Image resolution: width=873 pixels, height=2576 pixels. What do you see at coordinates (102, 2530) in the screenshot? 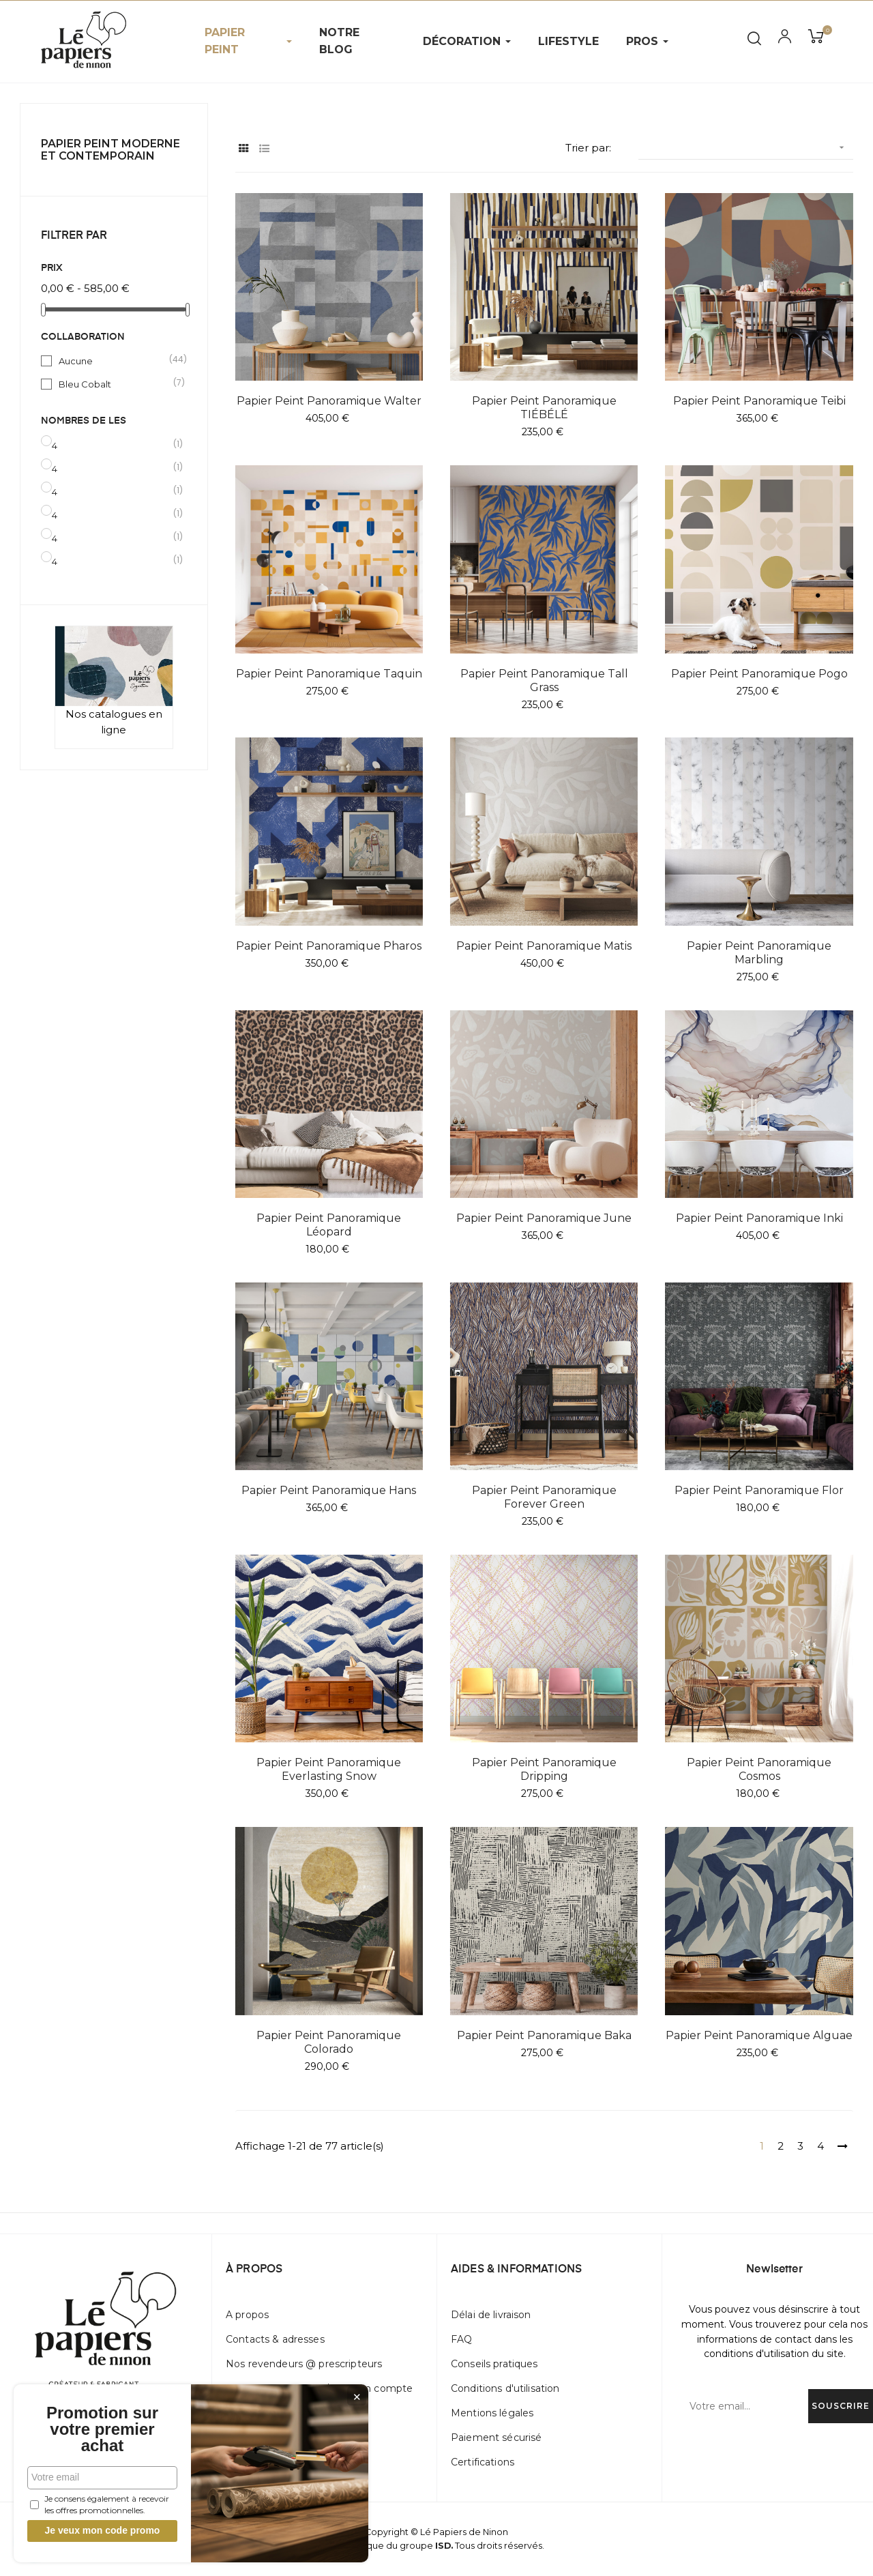
I see `Je veux mon code promo` at bounding box center [102, 2530].